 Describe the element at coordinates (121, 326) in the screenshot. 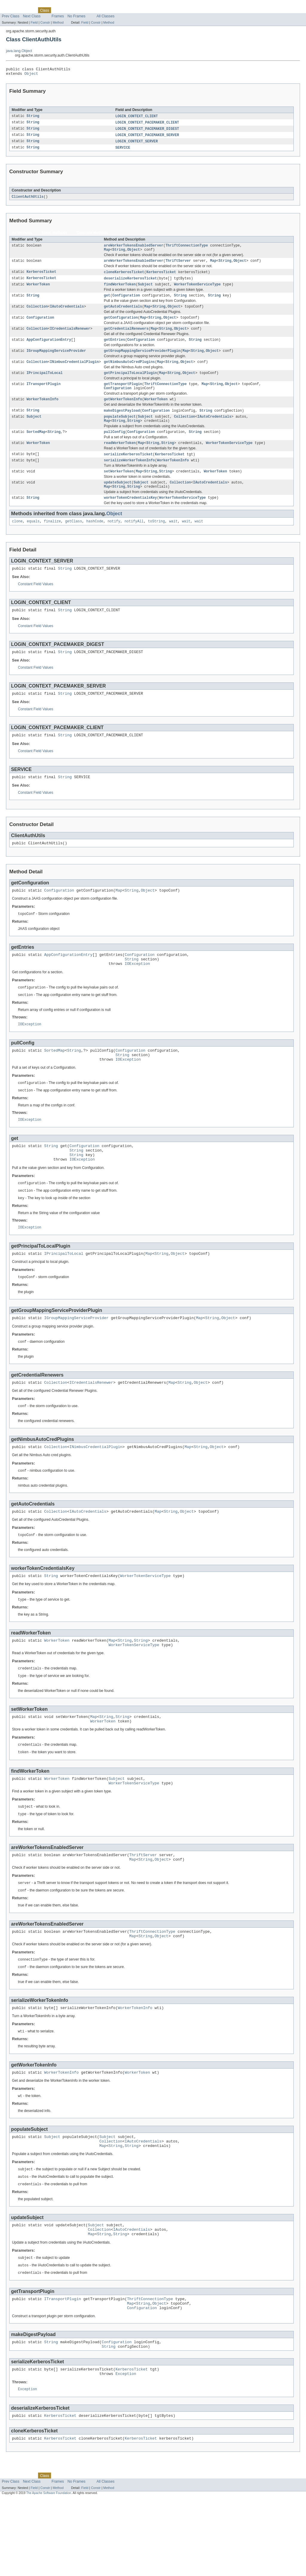

I see `getConfiguration` at that location.